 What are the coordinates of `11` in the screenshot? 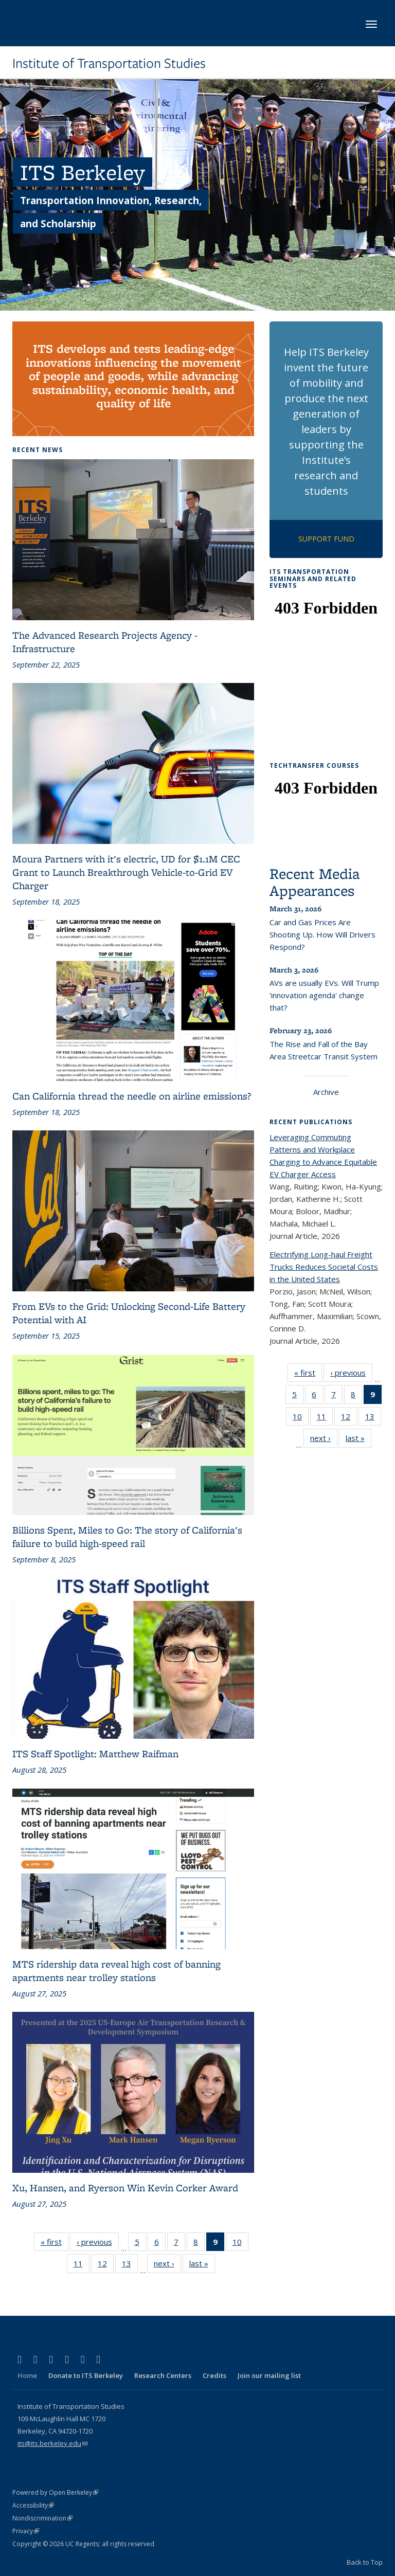 It's located at (81, 2265).